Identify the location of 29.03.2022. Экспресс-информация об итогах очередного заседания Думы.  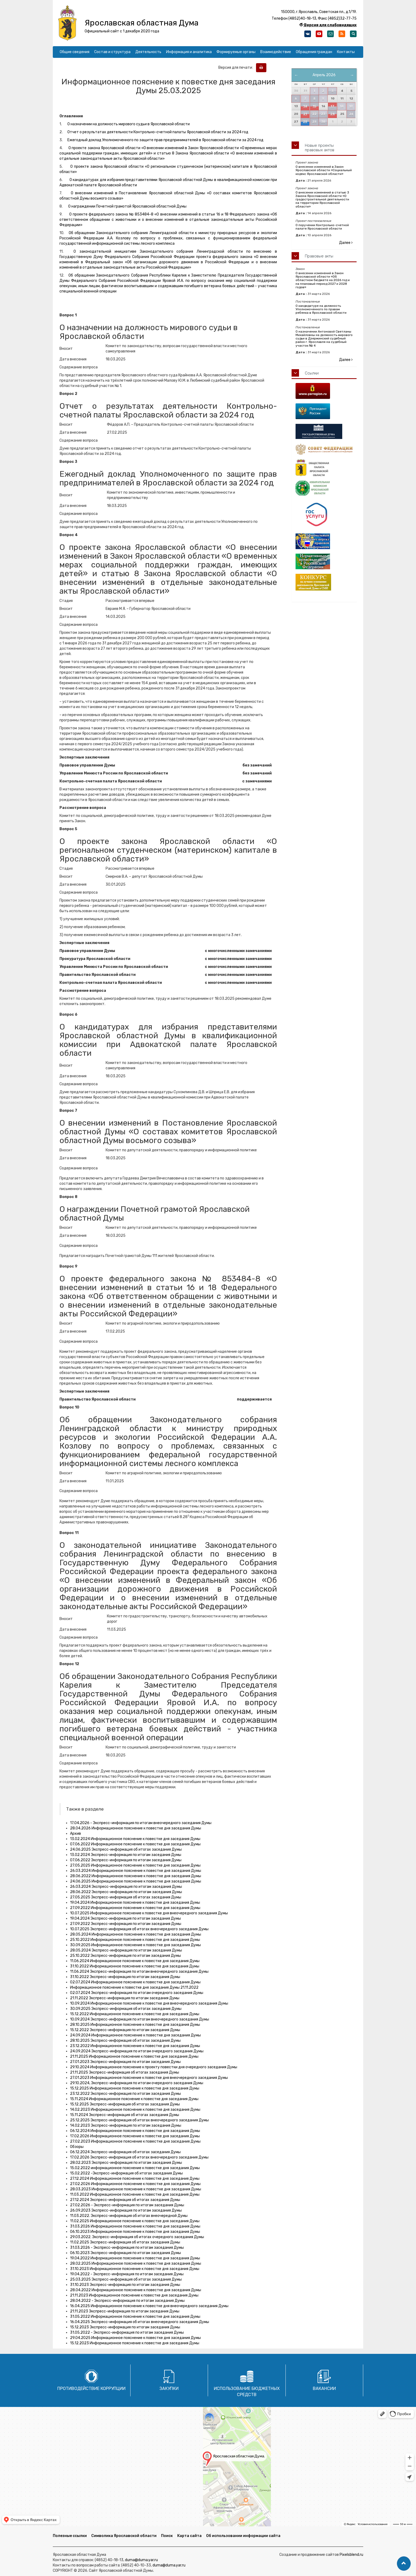
(137, 2237).